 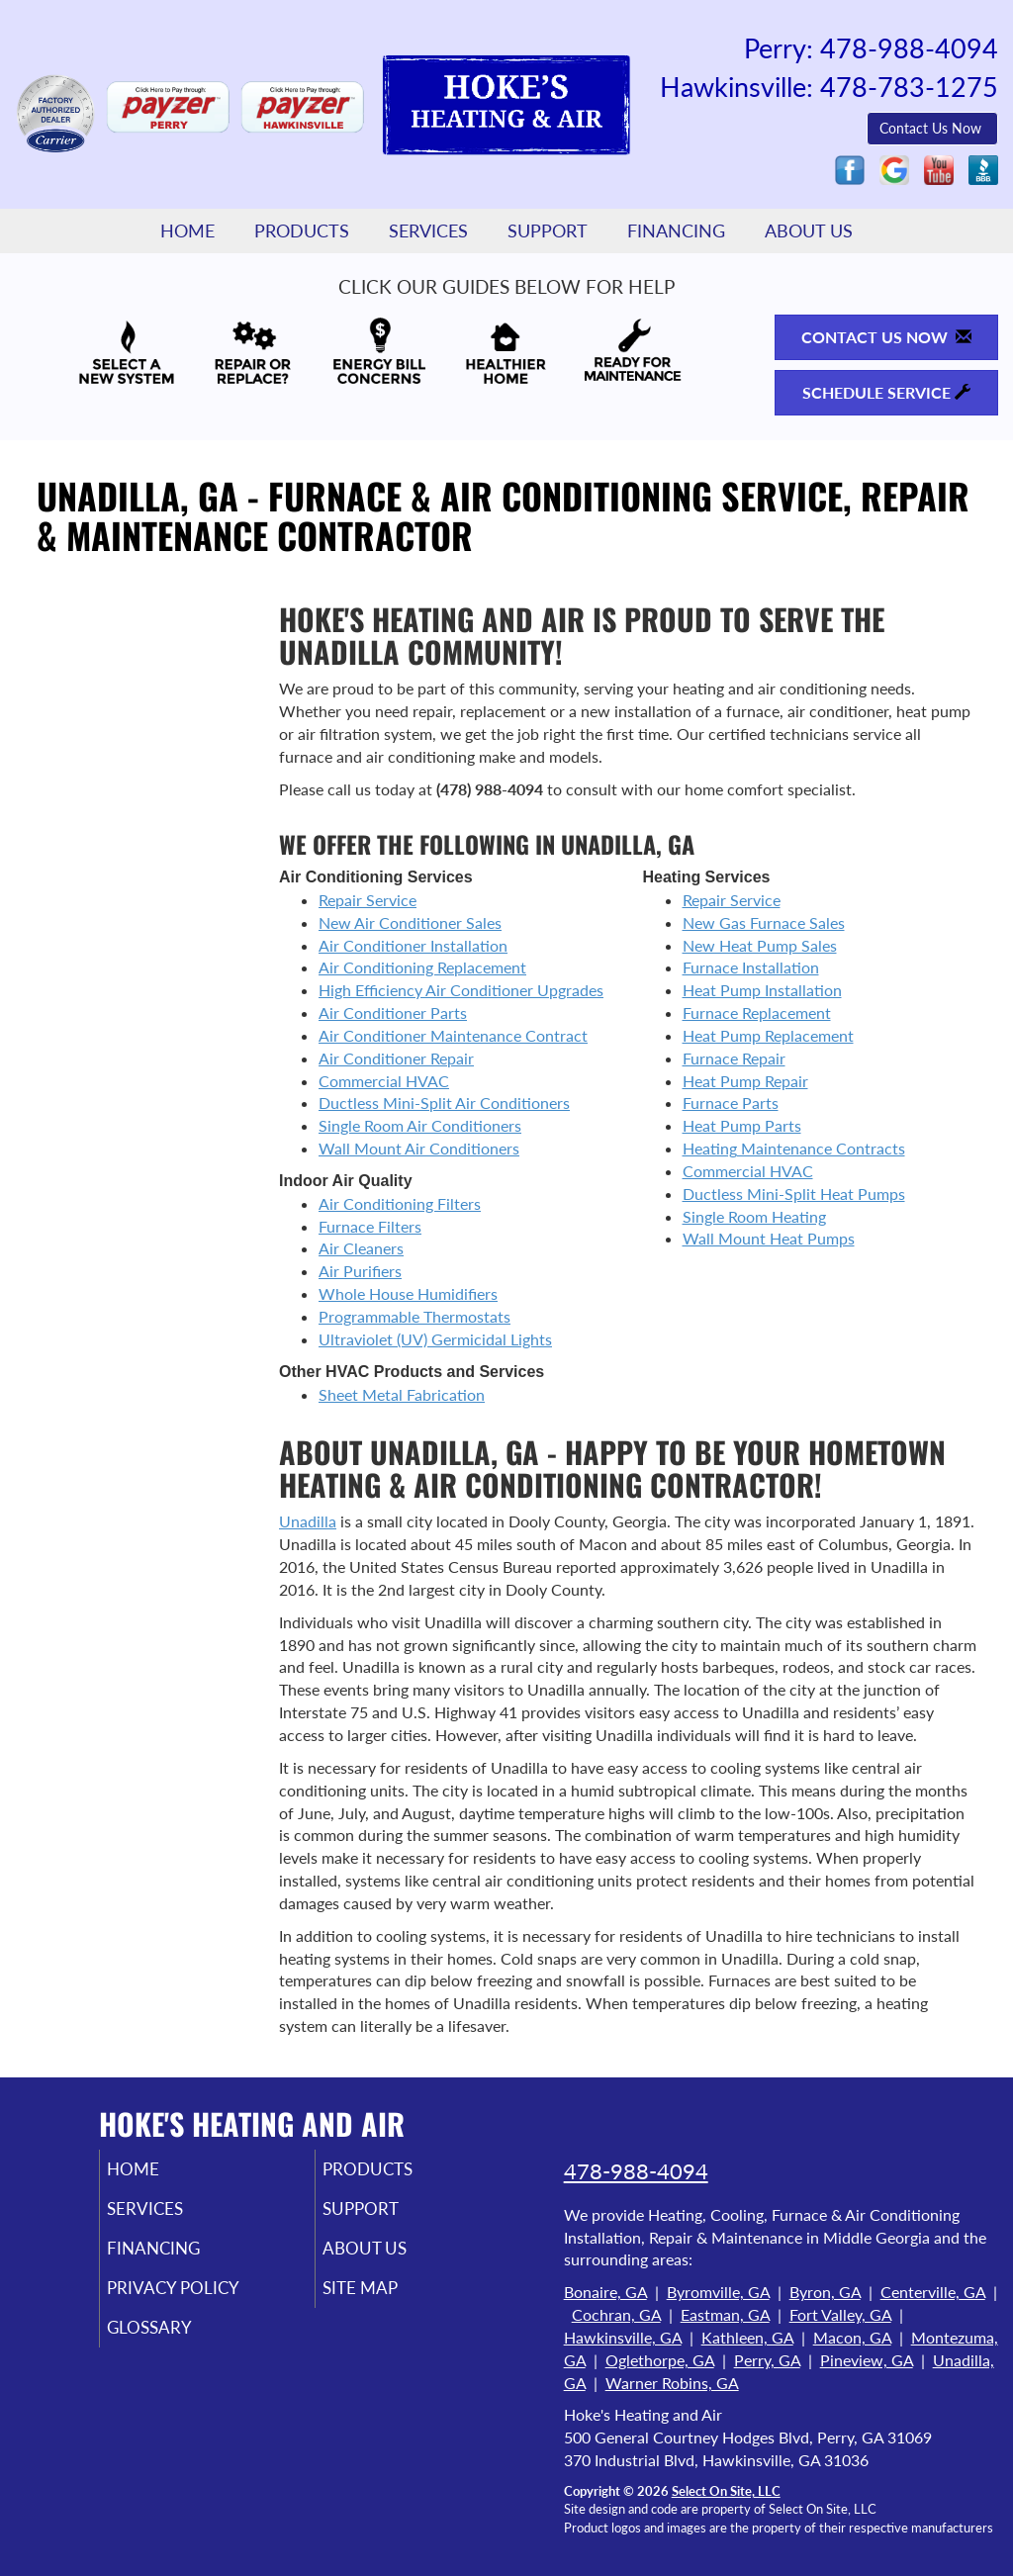 What do you see at coordinates (764, 922) in the screenshot?
I see `New Gas Furnace Sales` at bounding box center [764, 922].